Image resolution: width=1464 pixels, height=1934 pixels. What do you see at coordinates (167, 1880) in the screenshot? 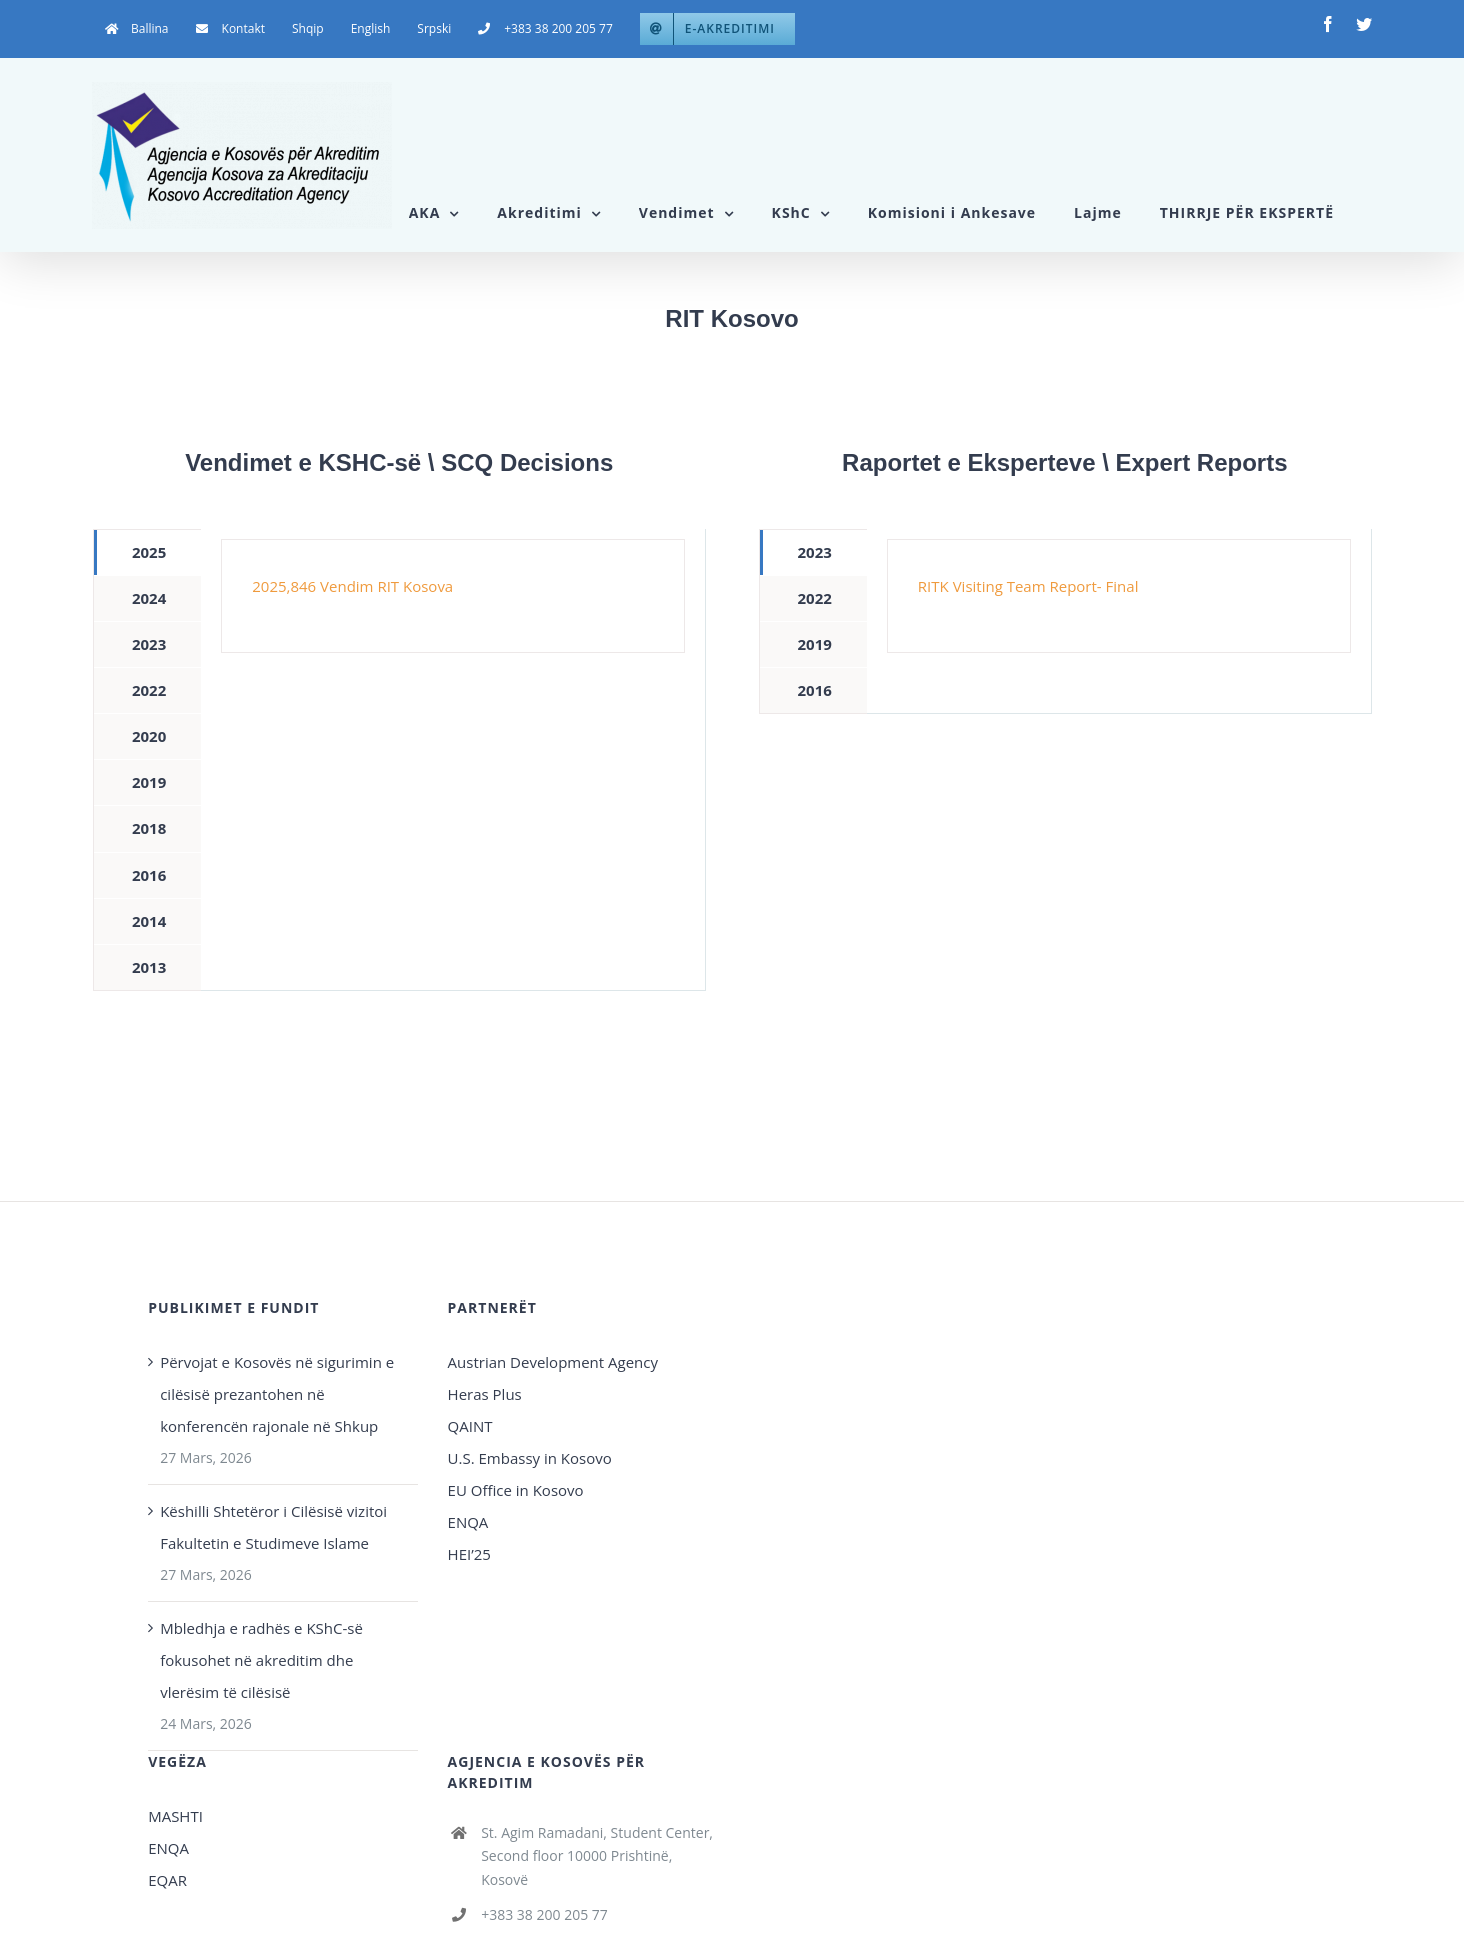
I see `EQAR` at bounding box center [167, 1880].